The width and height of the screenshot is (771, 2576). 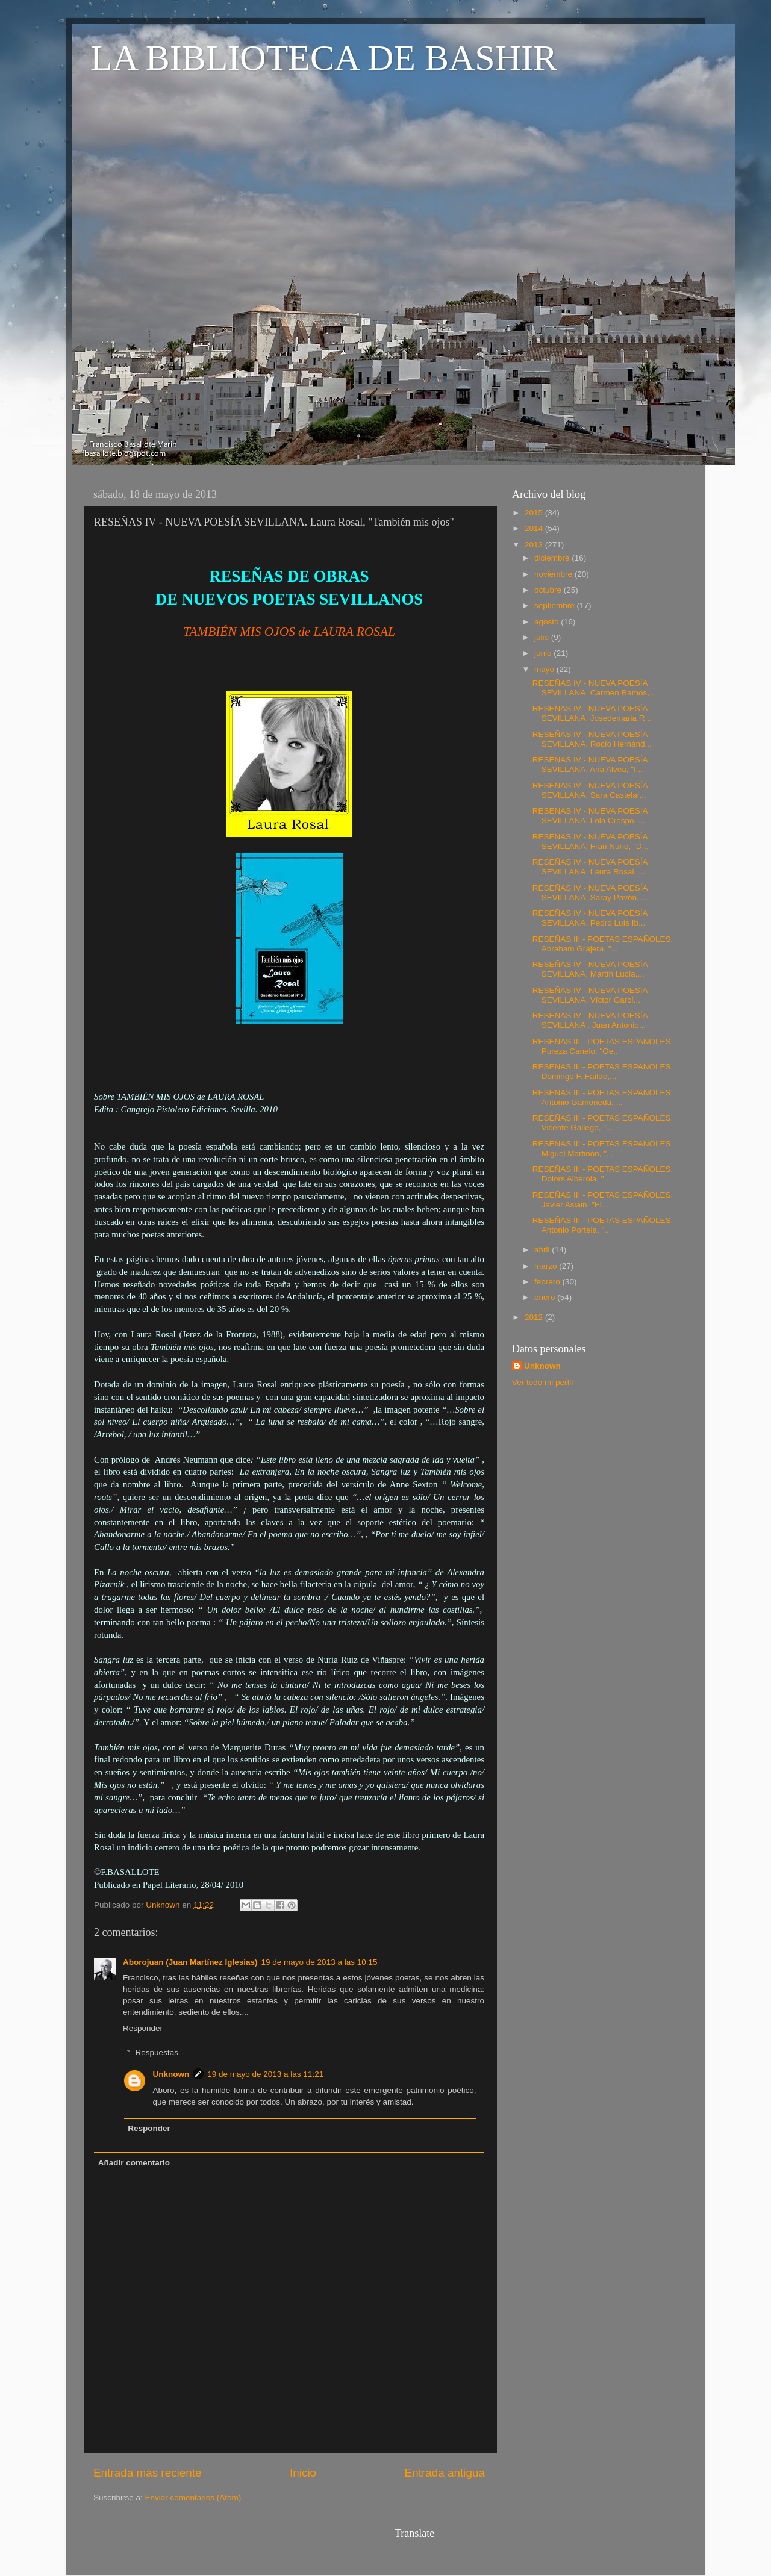 I want to click on Inicio, so click(x=303, y=2472).